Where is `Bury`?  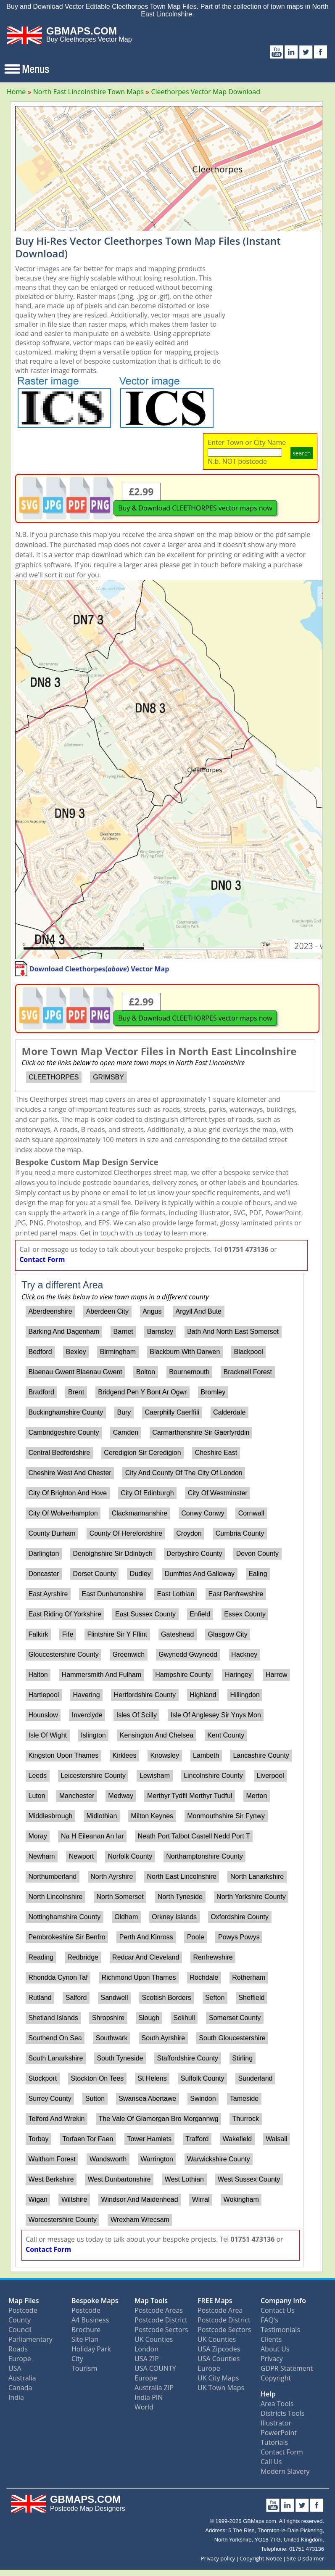
Bury is located at coordinates (124, 1412).